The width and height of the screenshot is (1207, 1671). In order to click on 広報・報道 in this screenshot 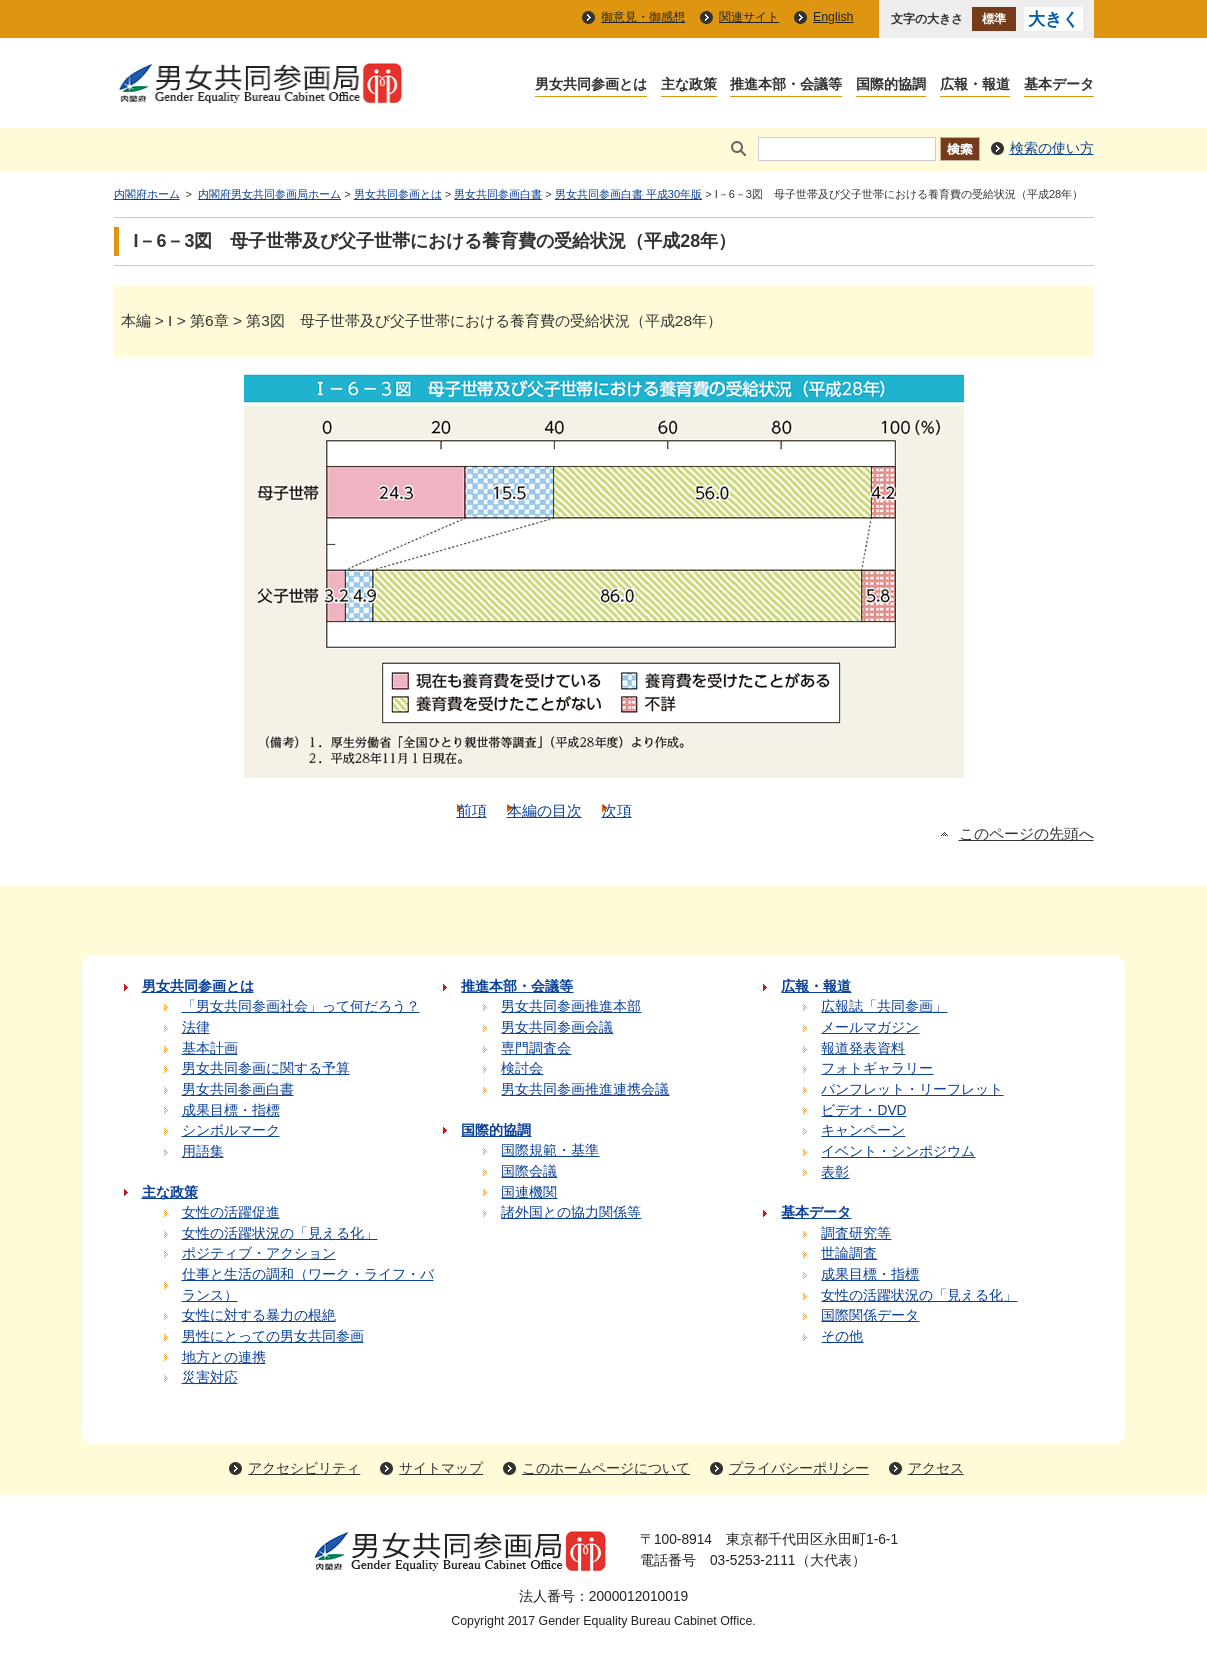, I will do `click(975, 85)`.